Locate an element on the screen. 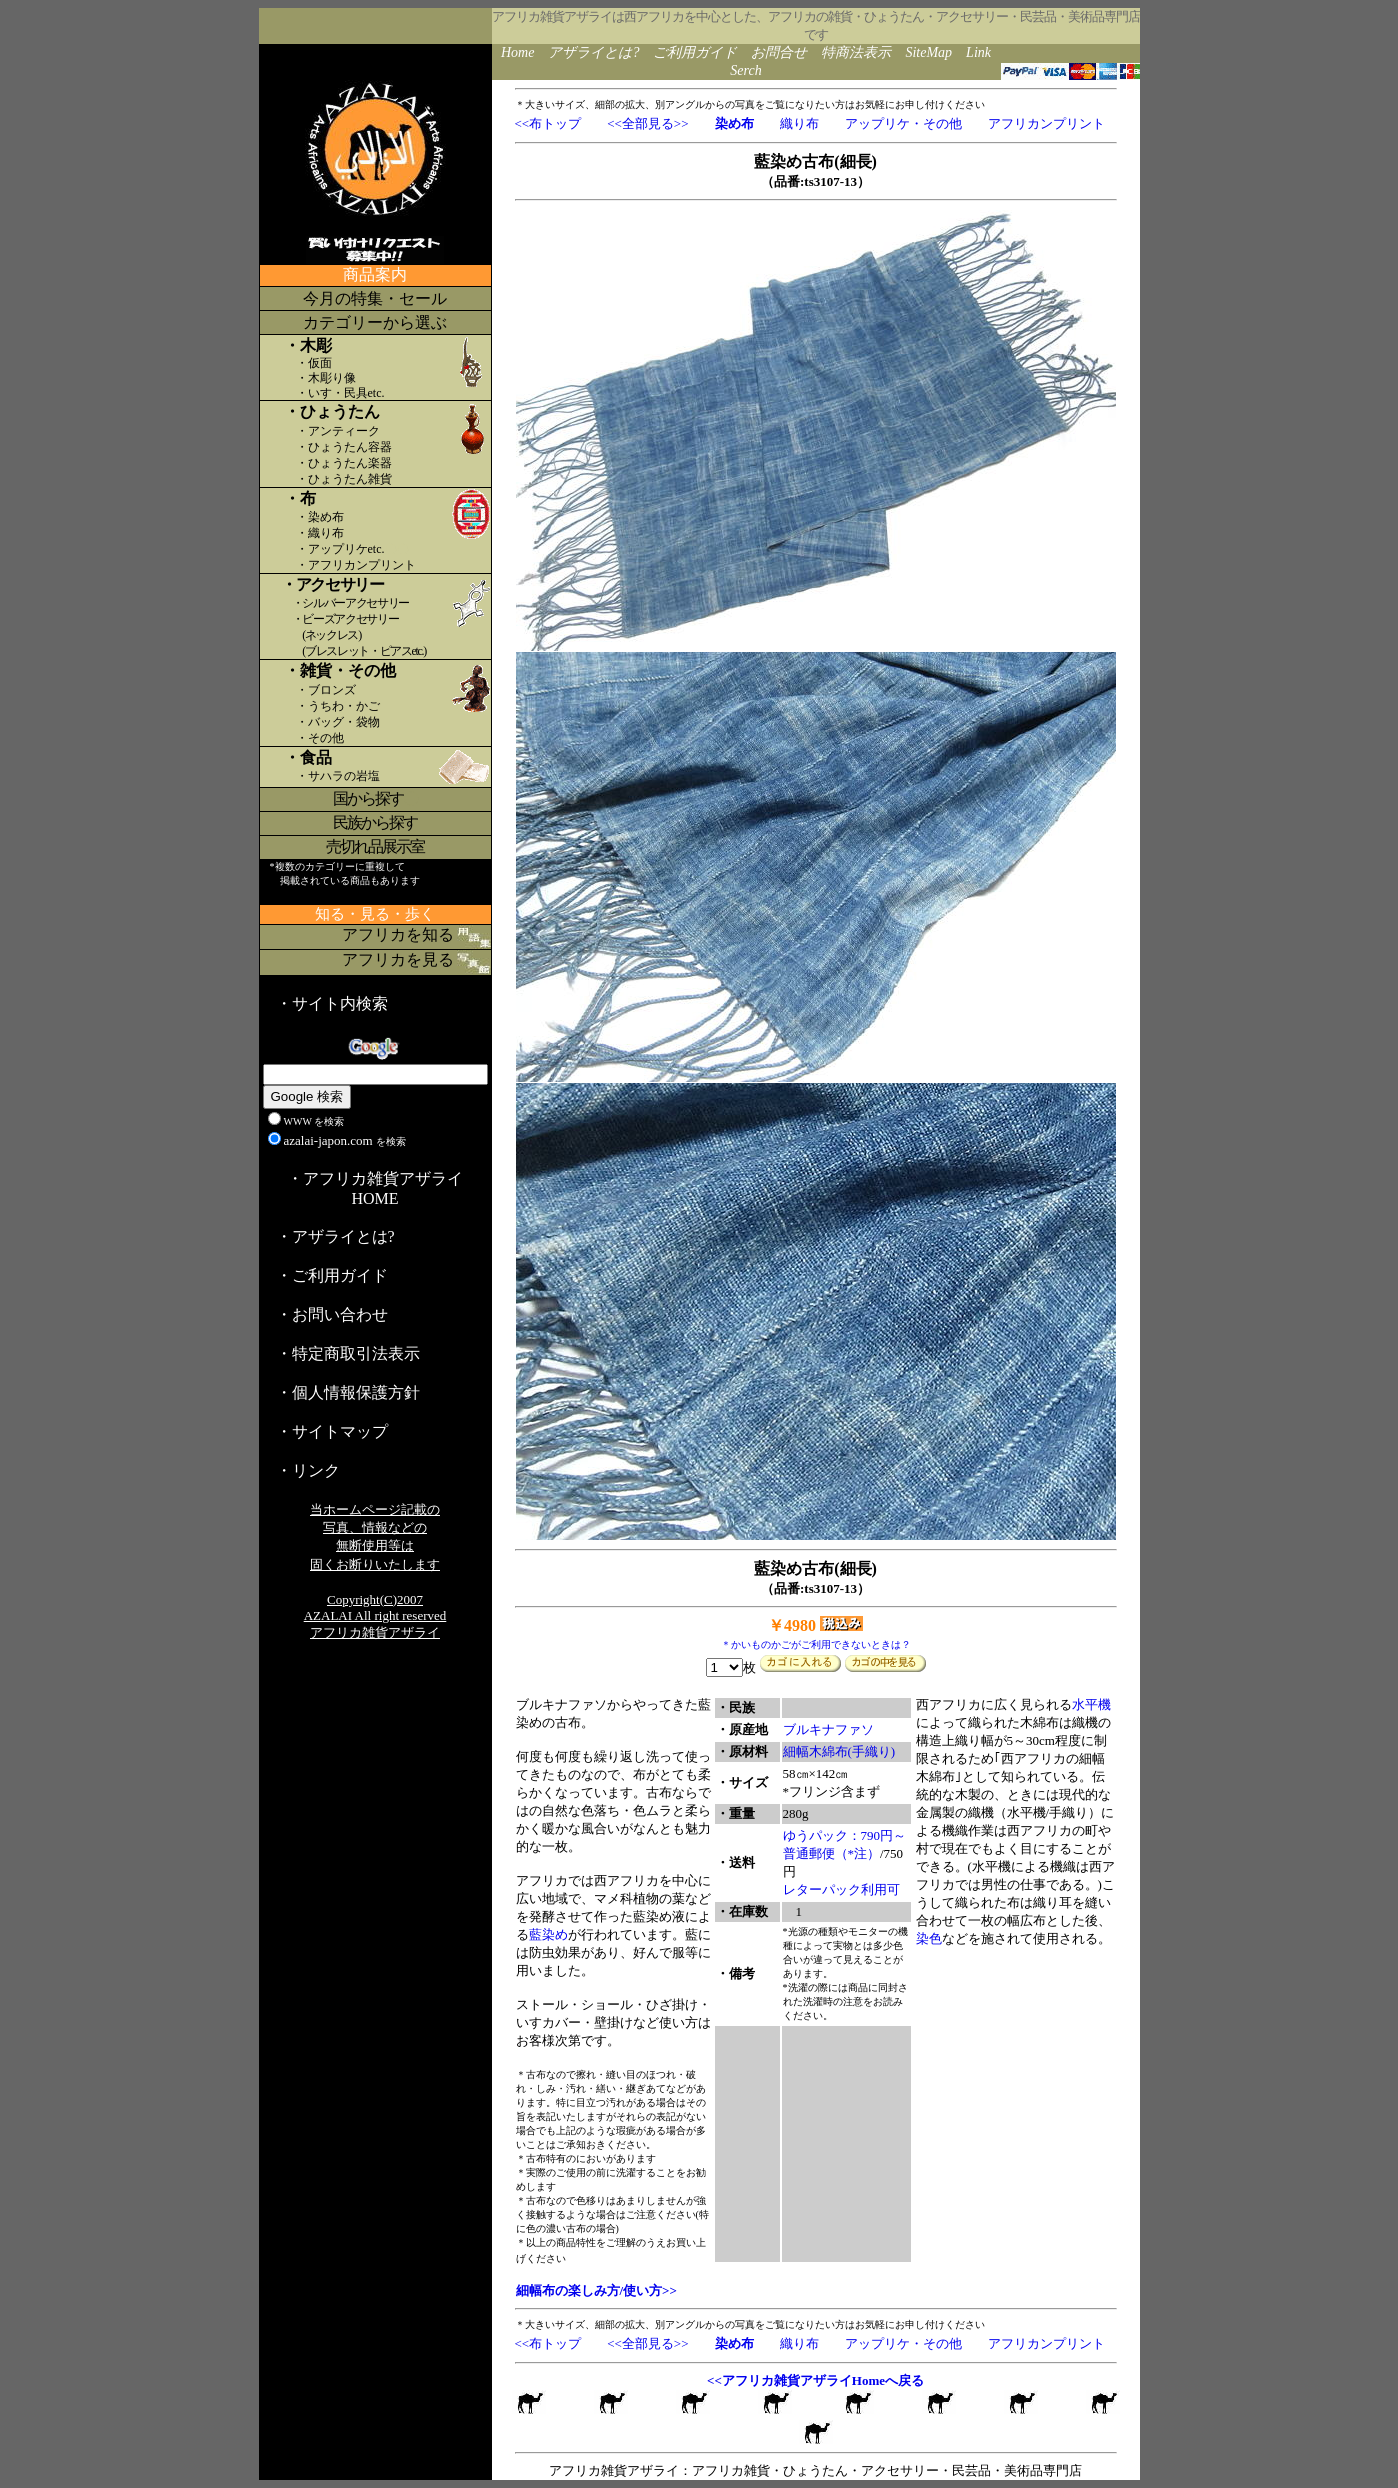  ゆうパック：790円～ is located at coordinates (845, 1835).